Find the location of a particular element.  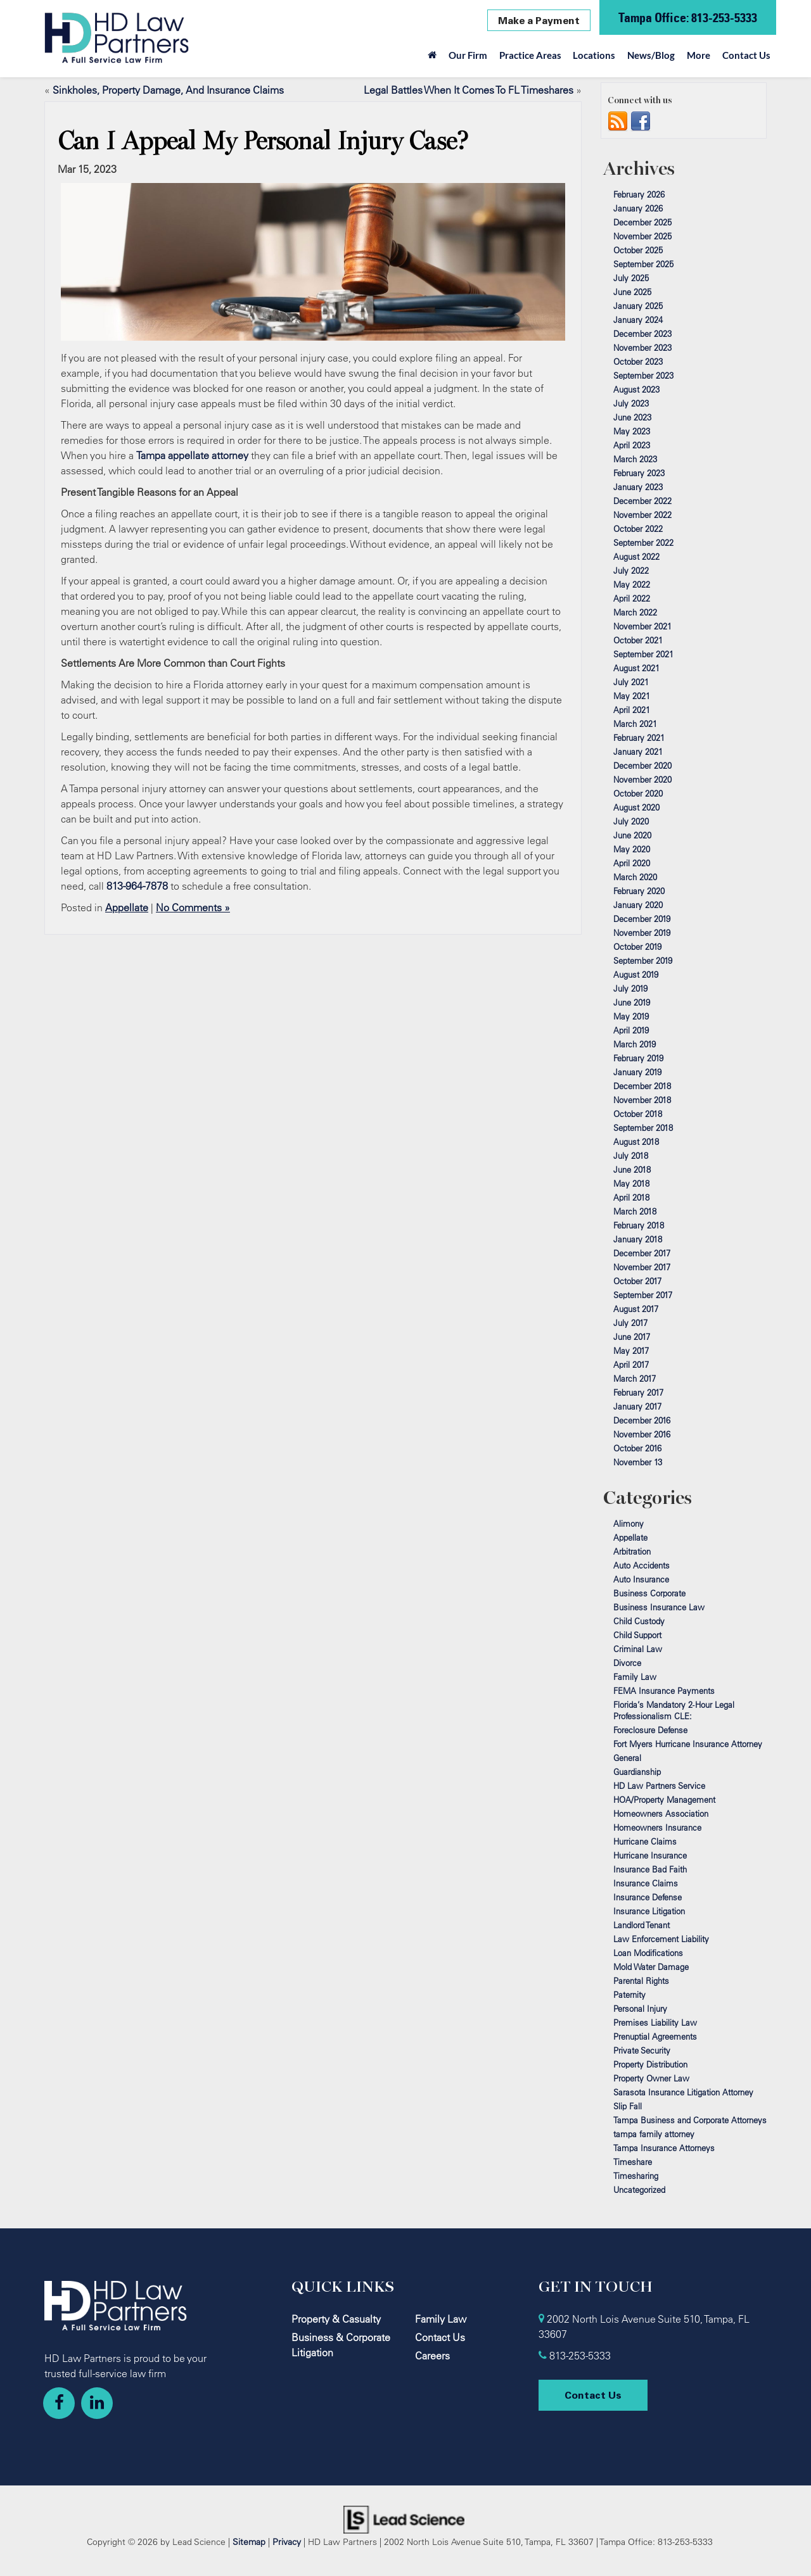

Tampa Insurance Attorneys is located at coordinates (664, 2148).